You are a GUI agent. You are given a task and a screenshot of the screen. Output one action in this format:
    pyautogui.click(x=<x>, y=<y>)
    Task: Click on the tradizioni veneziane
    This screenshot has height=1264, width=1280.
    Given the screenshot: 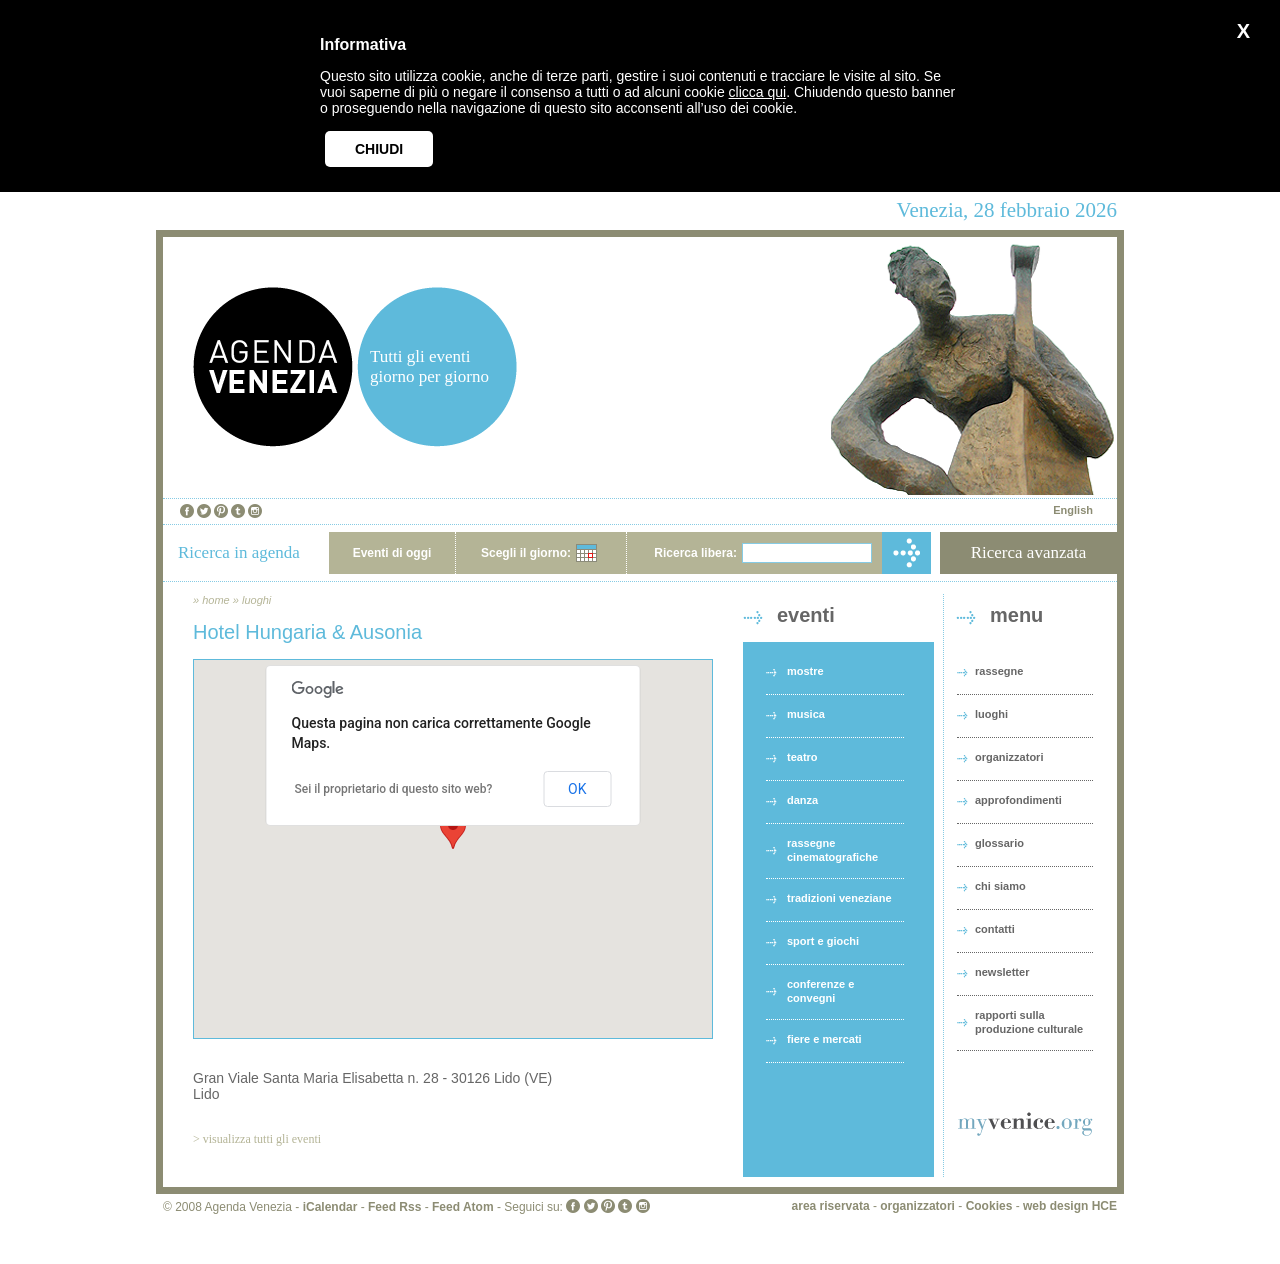 What is the action you would take?
    pyautogui.click(x=839, y=898)
    